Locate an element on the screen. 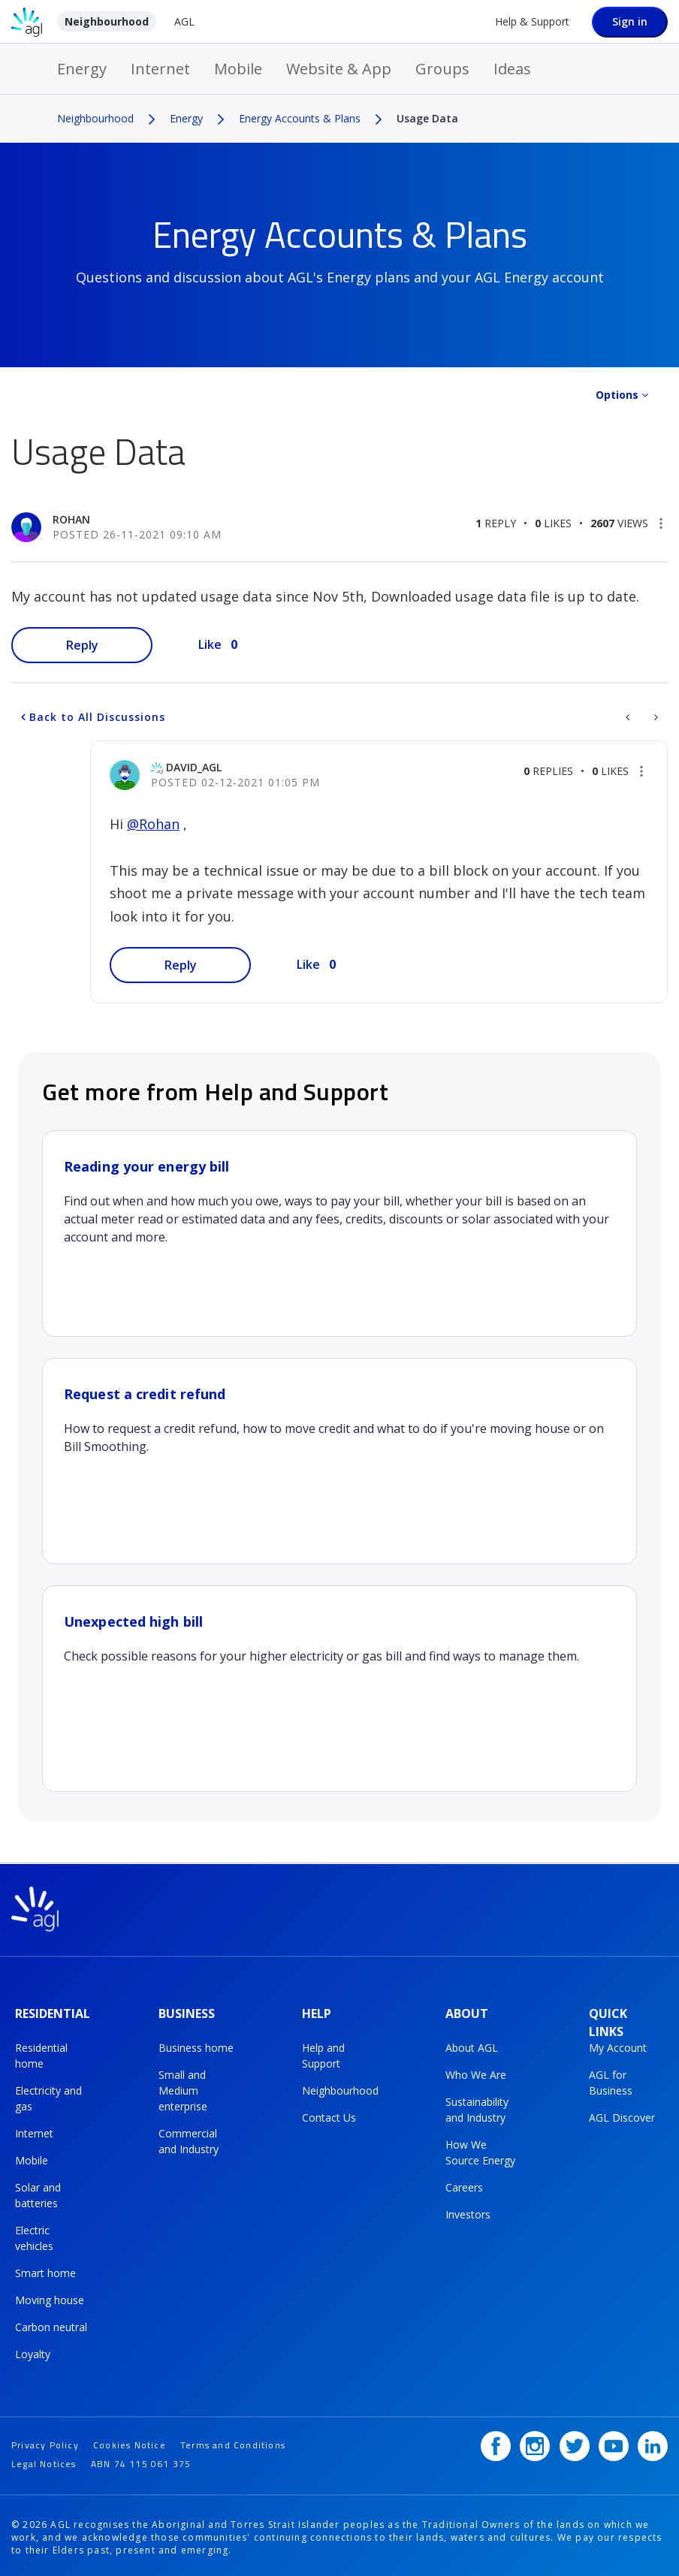 This screenshot has height=2576, width=679. Website & App is located at coordinates (338, 69).